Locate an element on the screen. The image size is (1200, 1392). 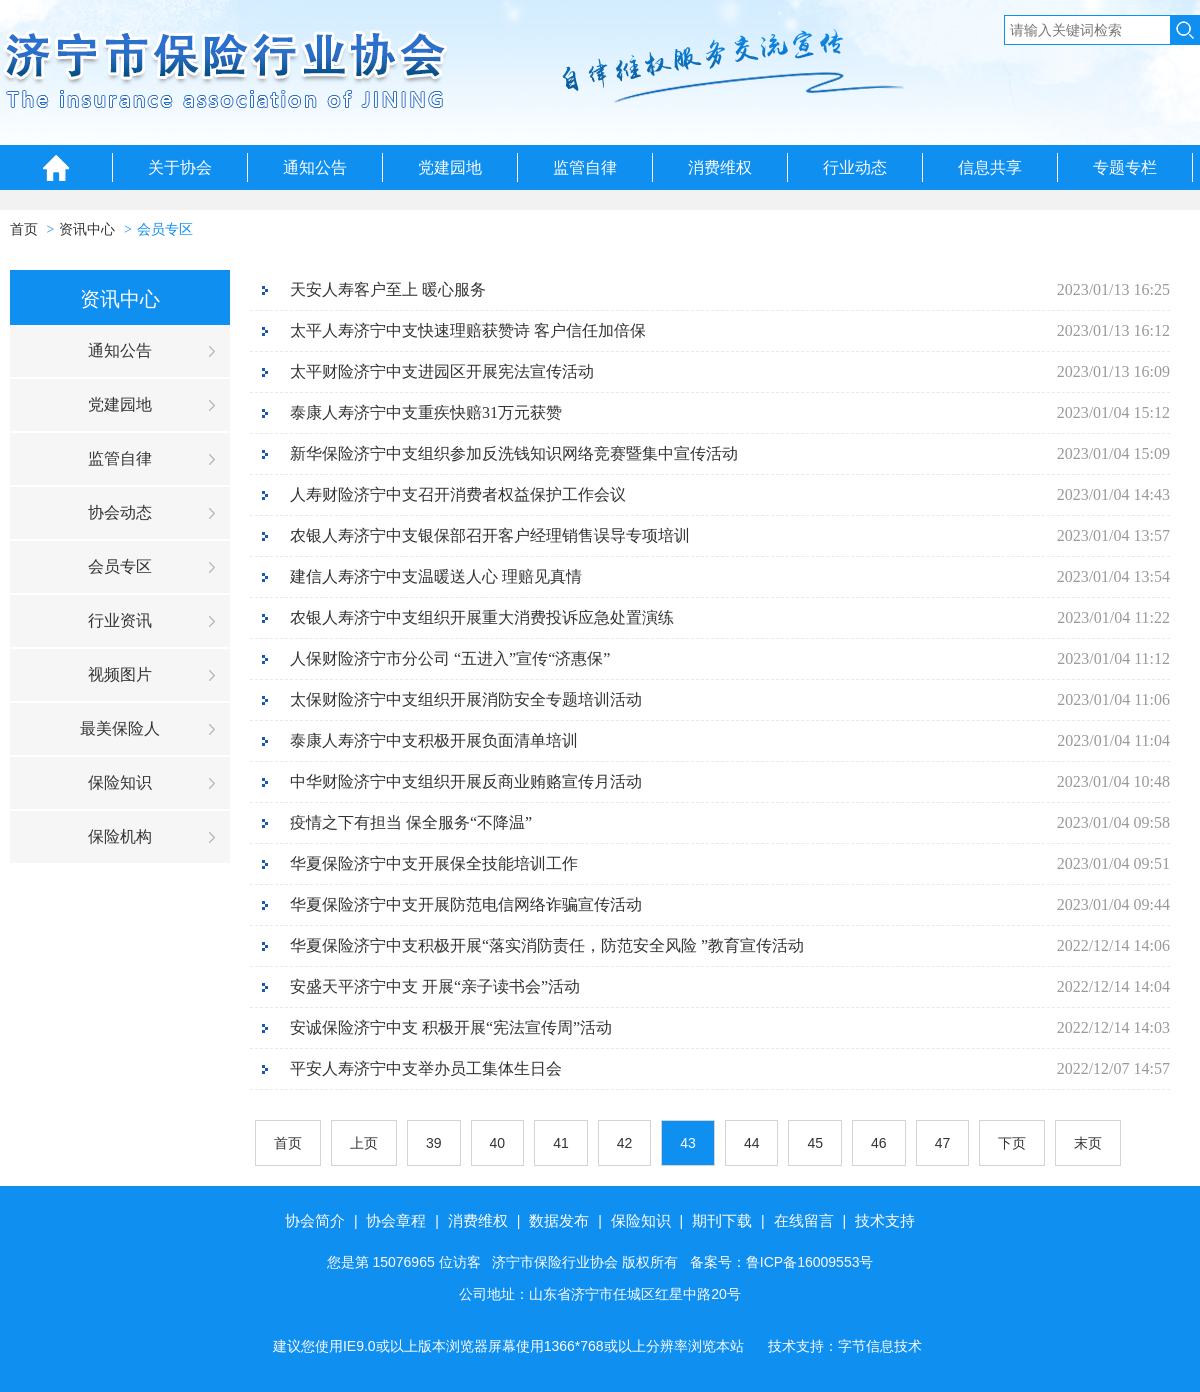
下页 is located at coordinates (1012, 1143).